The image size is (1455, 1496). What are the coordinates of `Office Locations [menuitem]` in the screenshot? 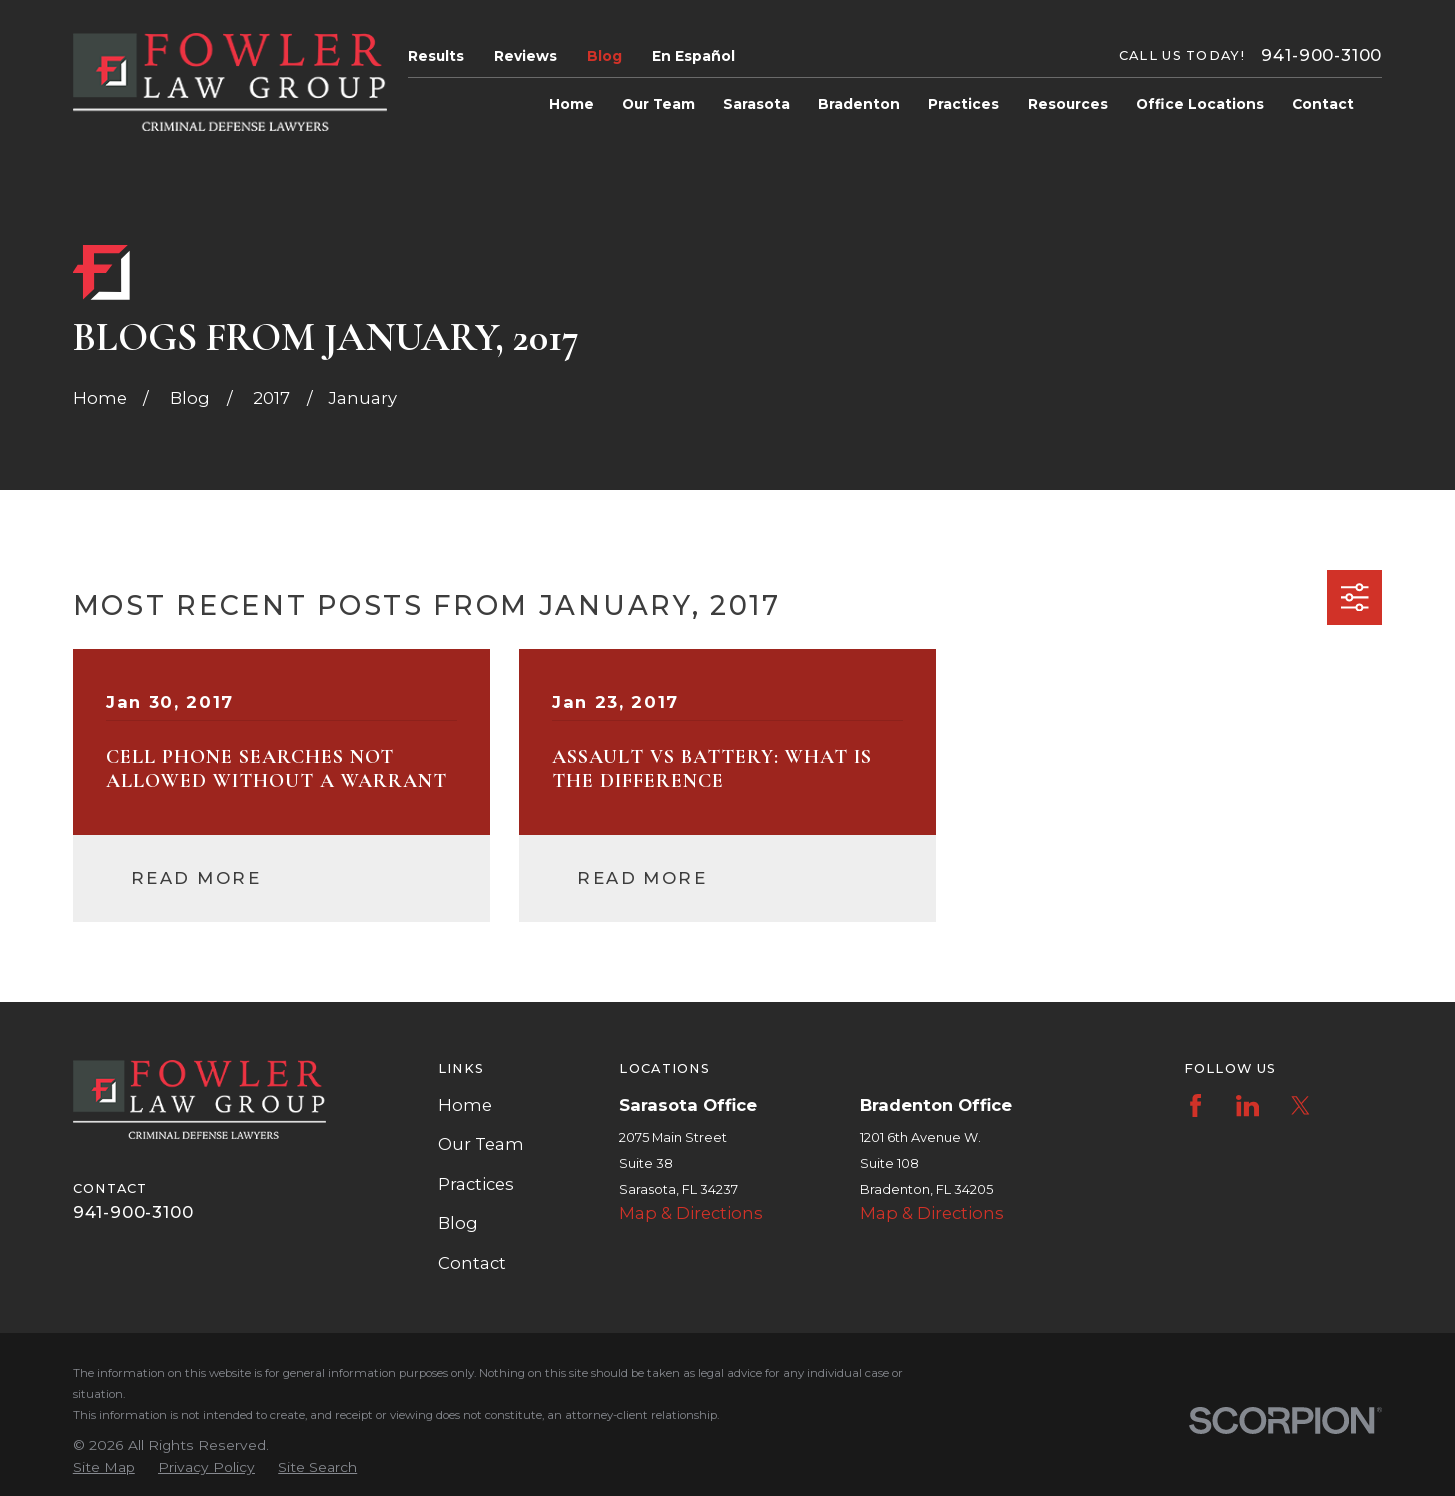 It's located at (1200, 104).